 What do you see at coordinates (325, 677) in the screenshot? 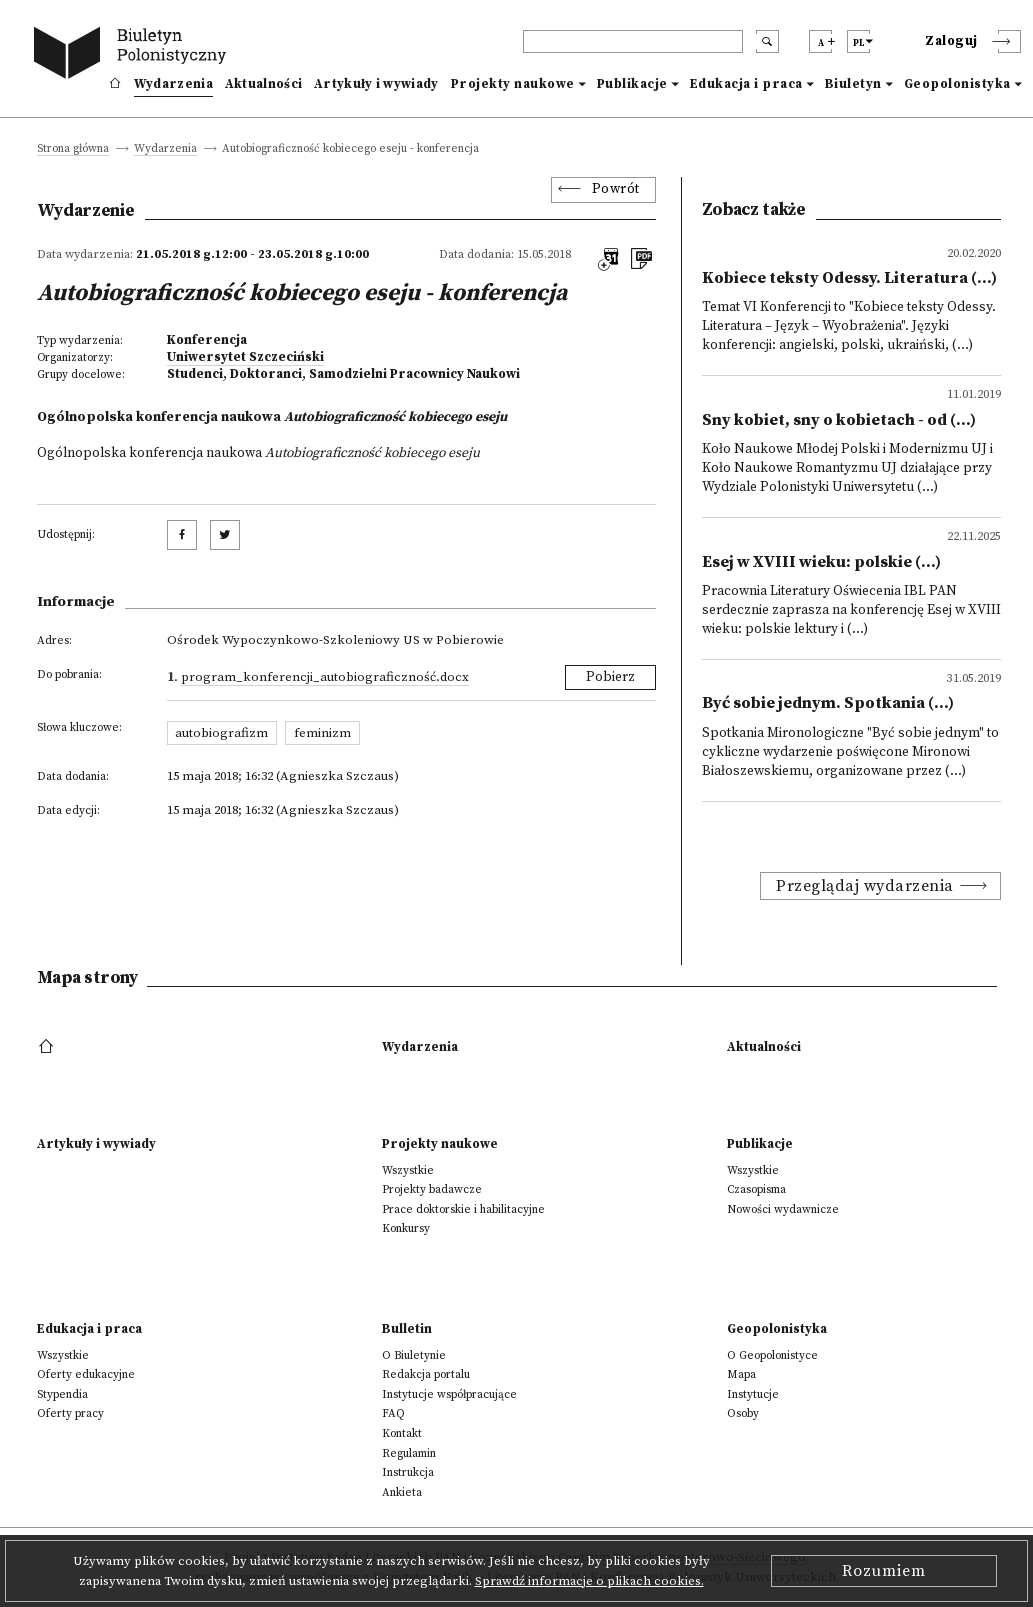
I see `Program_konferencji_Autobiograficzność.docx` at bounding box center [325, 677].